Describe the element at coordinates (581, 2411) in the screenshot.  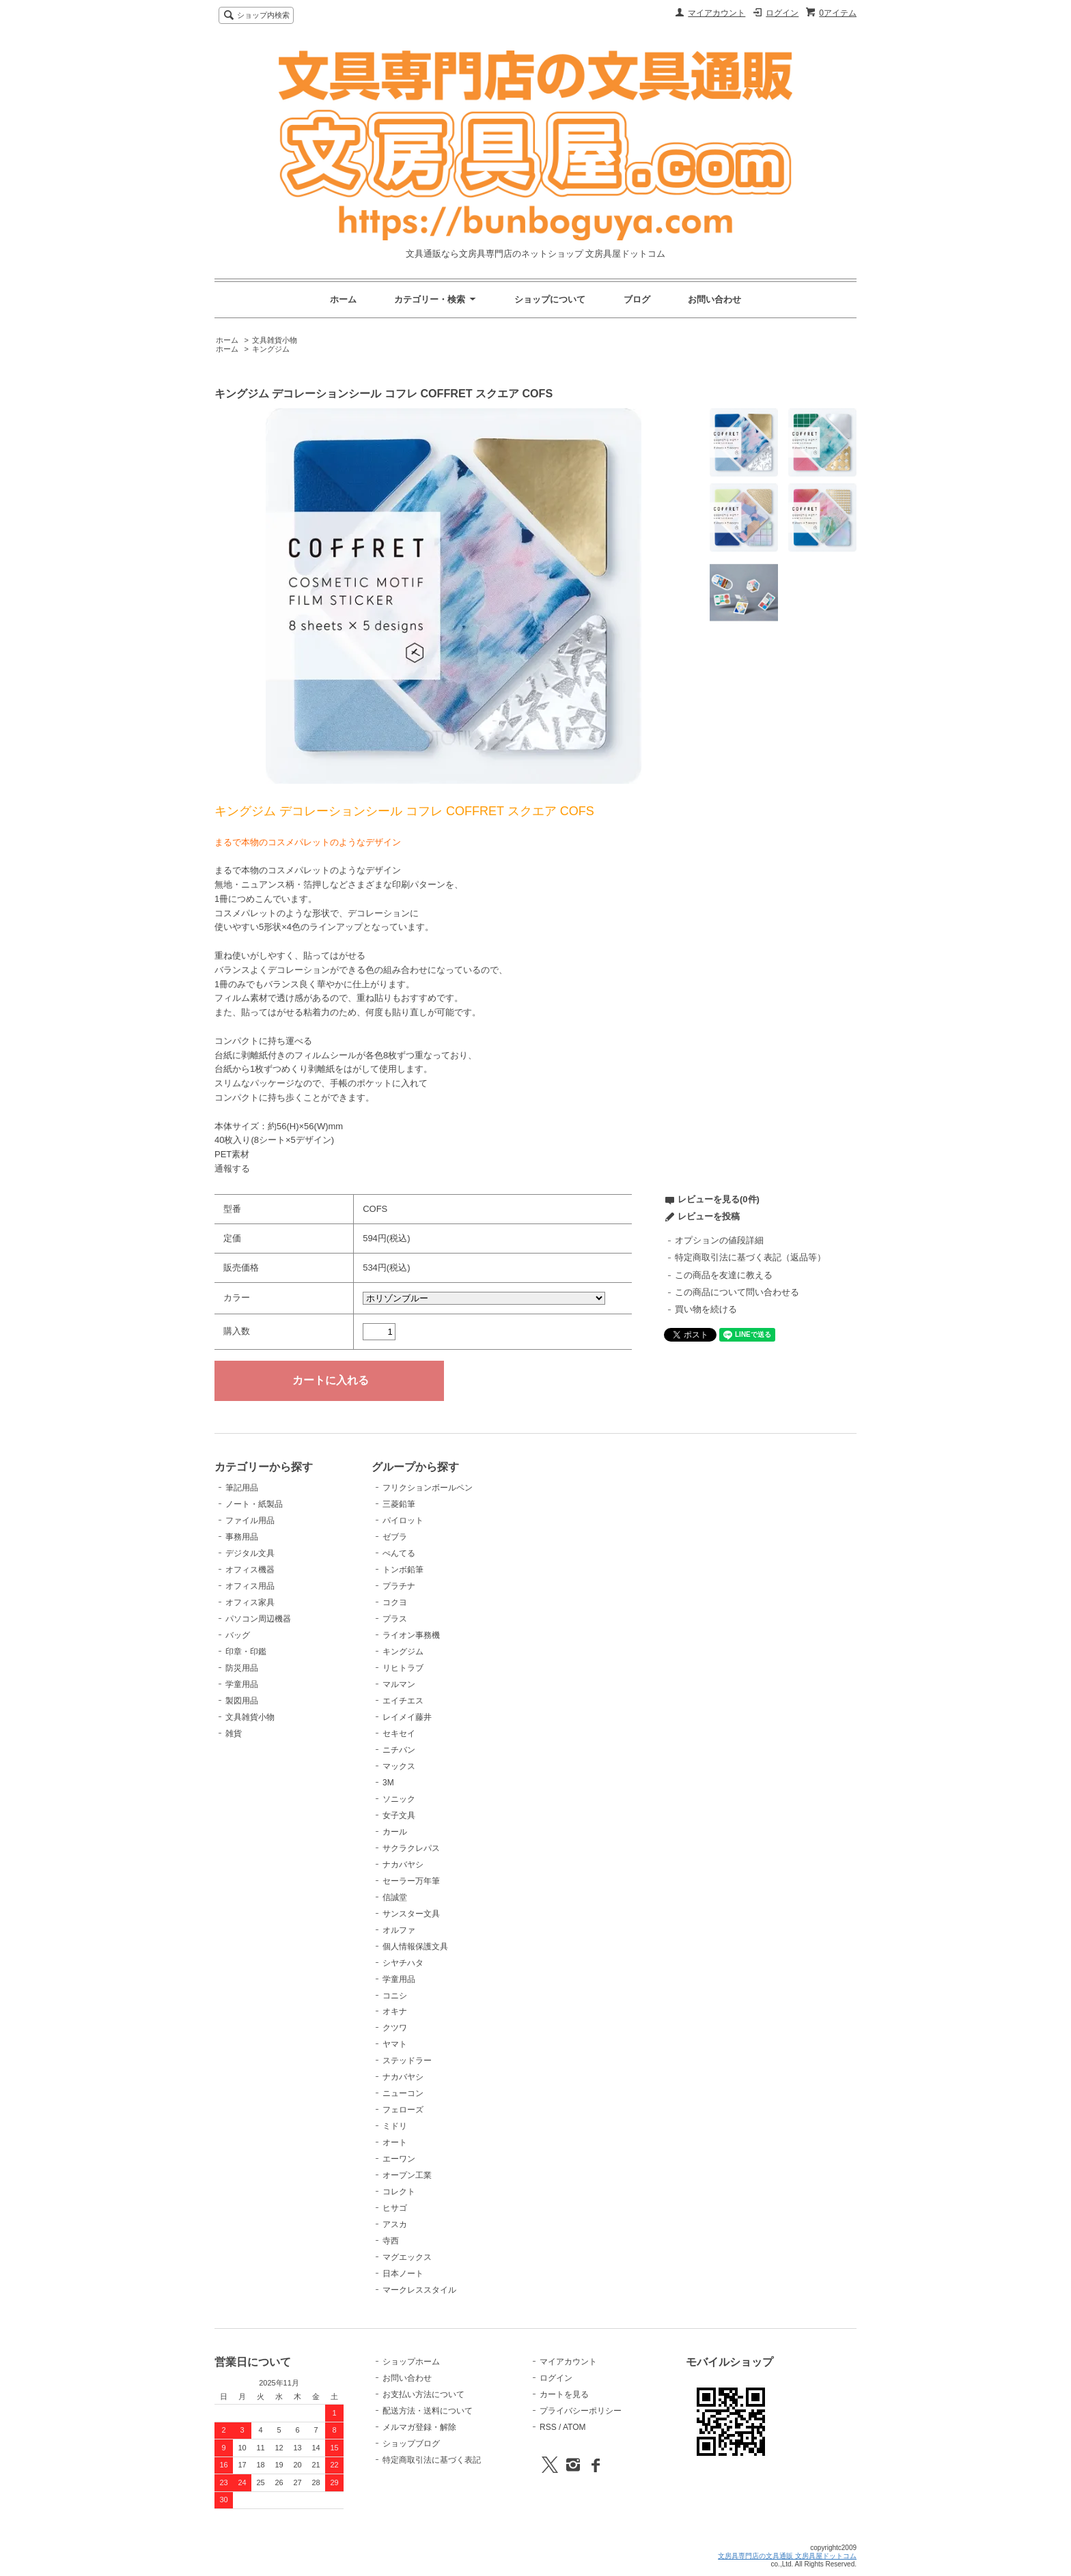
I see `プライバシーポリシー` at that location.